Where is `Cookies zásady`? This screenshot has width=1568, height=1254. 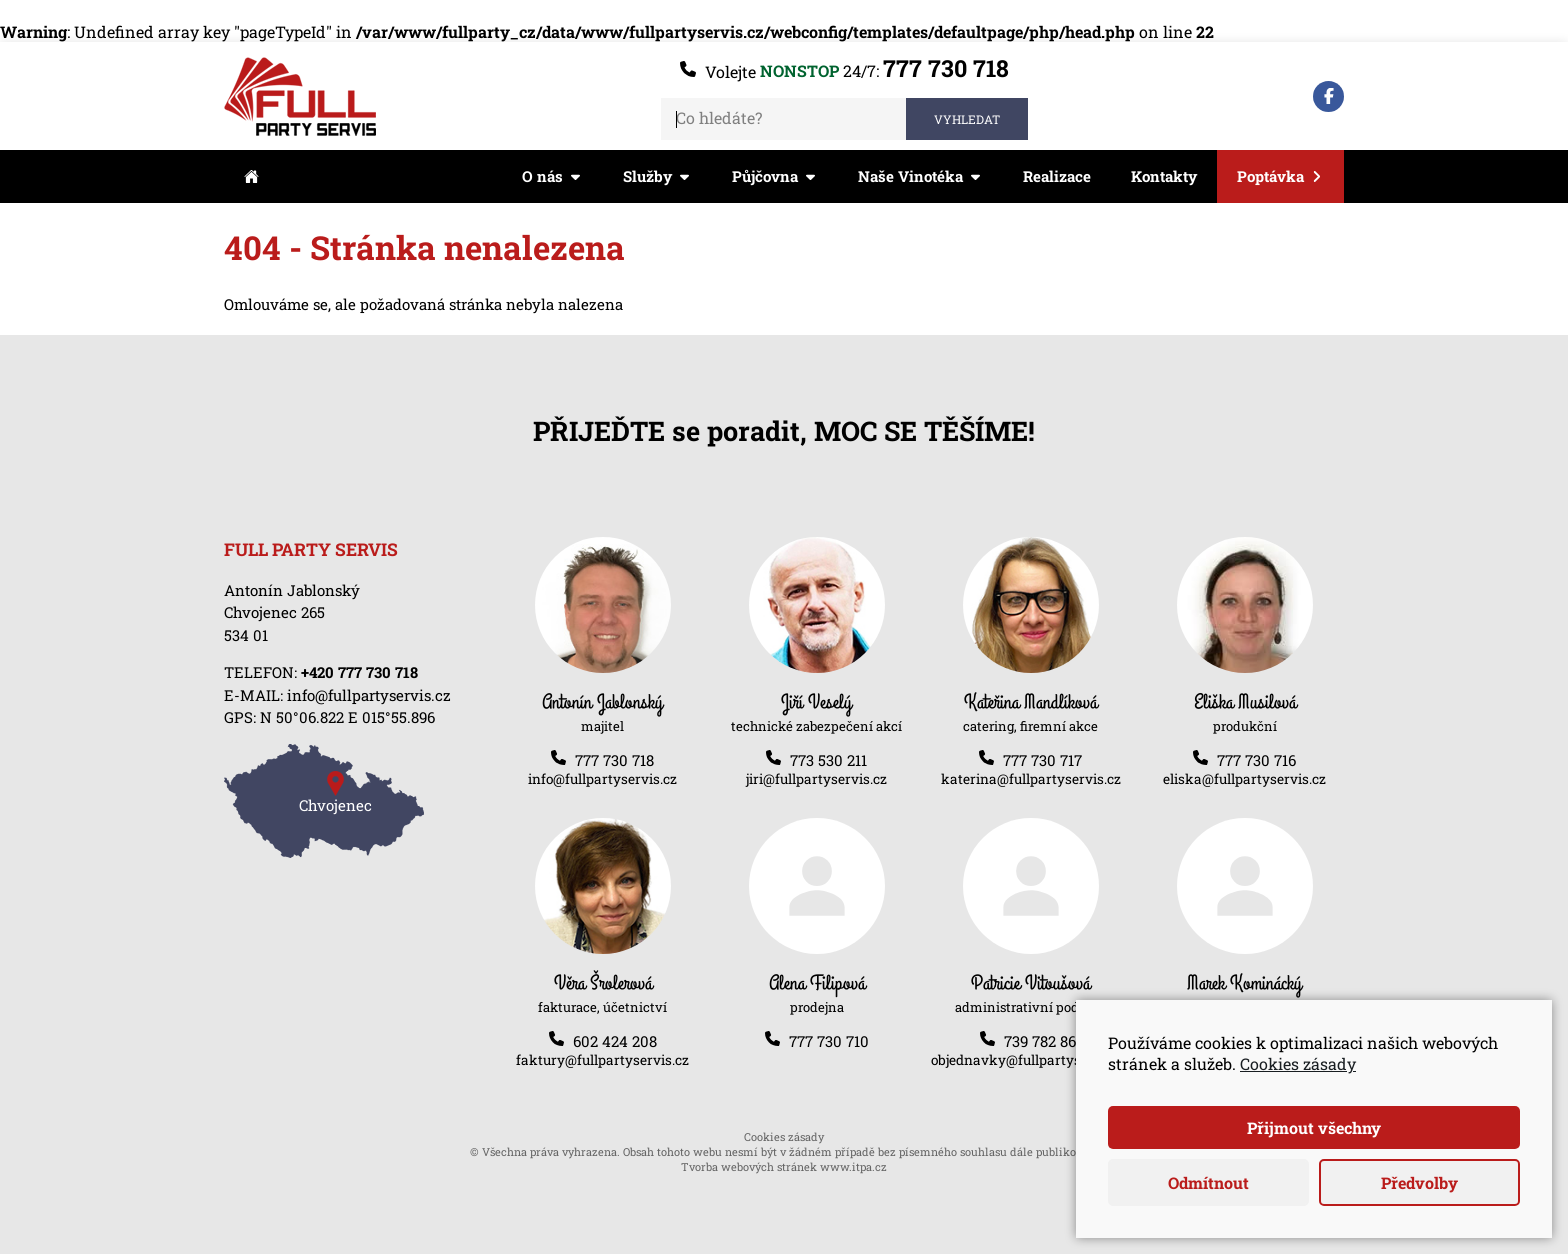 Cookies zásady is located at coordinates (784, 1136).